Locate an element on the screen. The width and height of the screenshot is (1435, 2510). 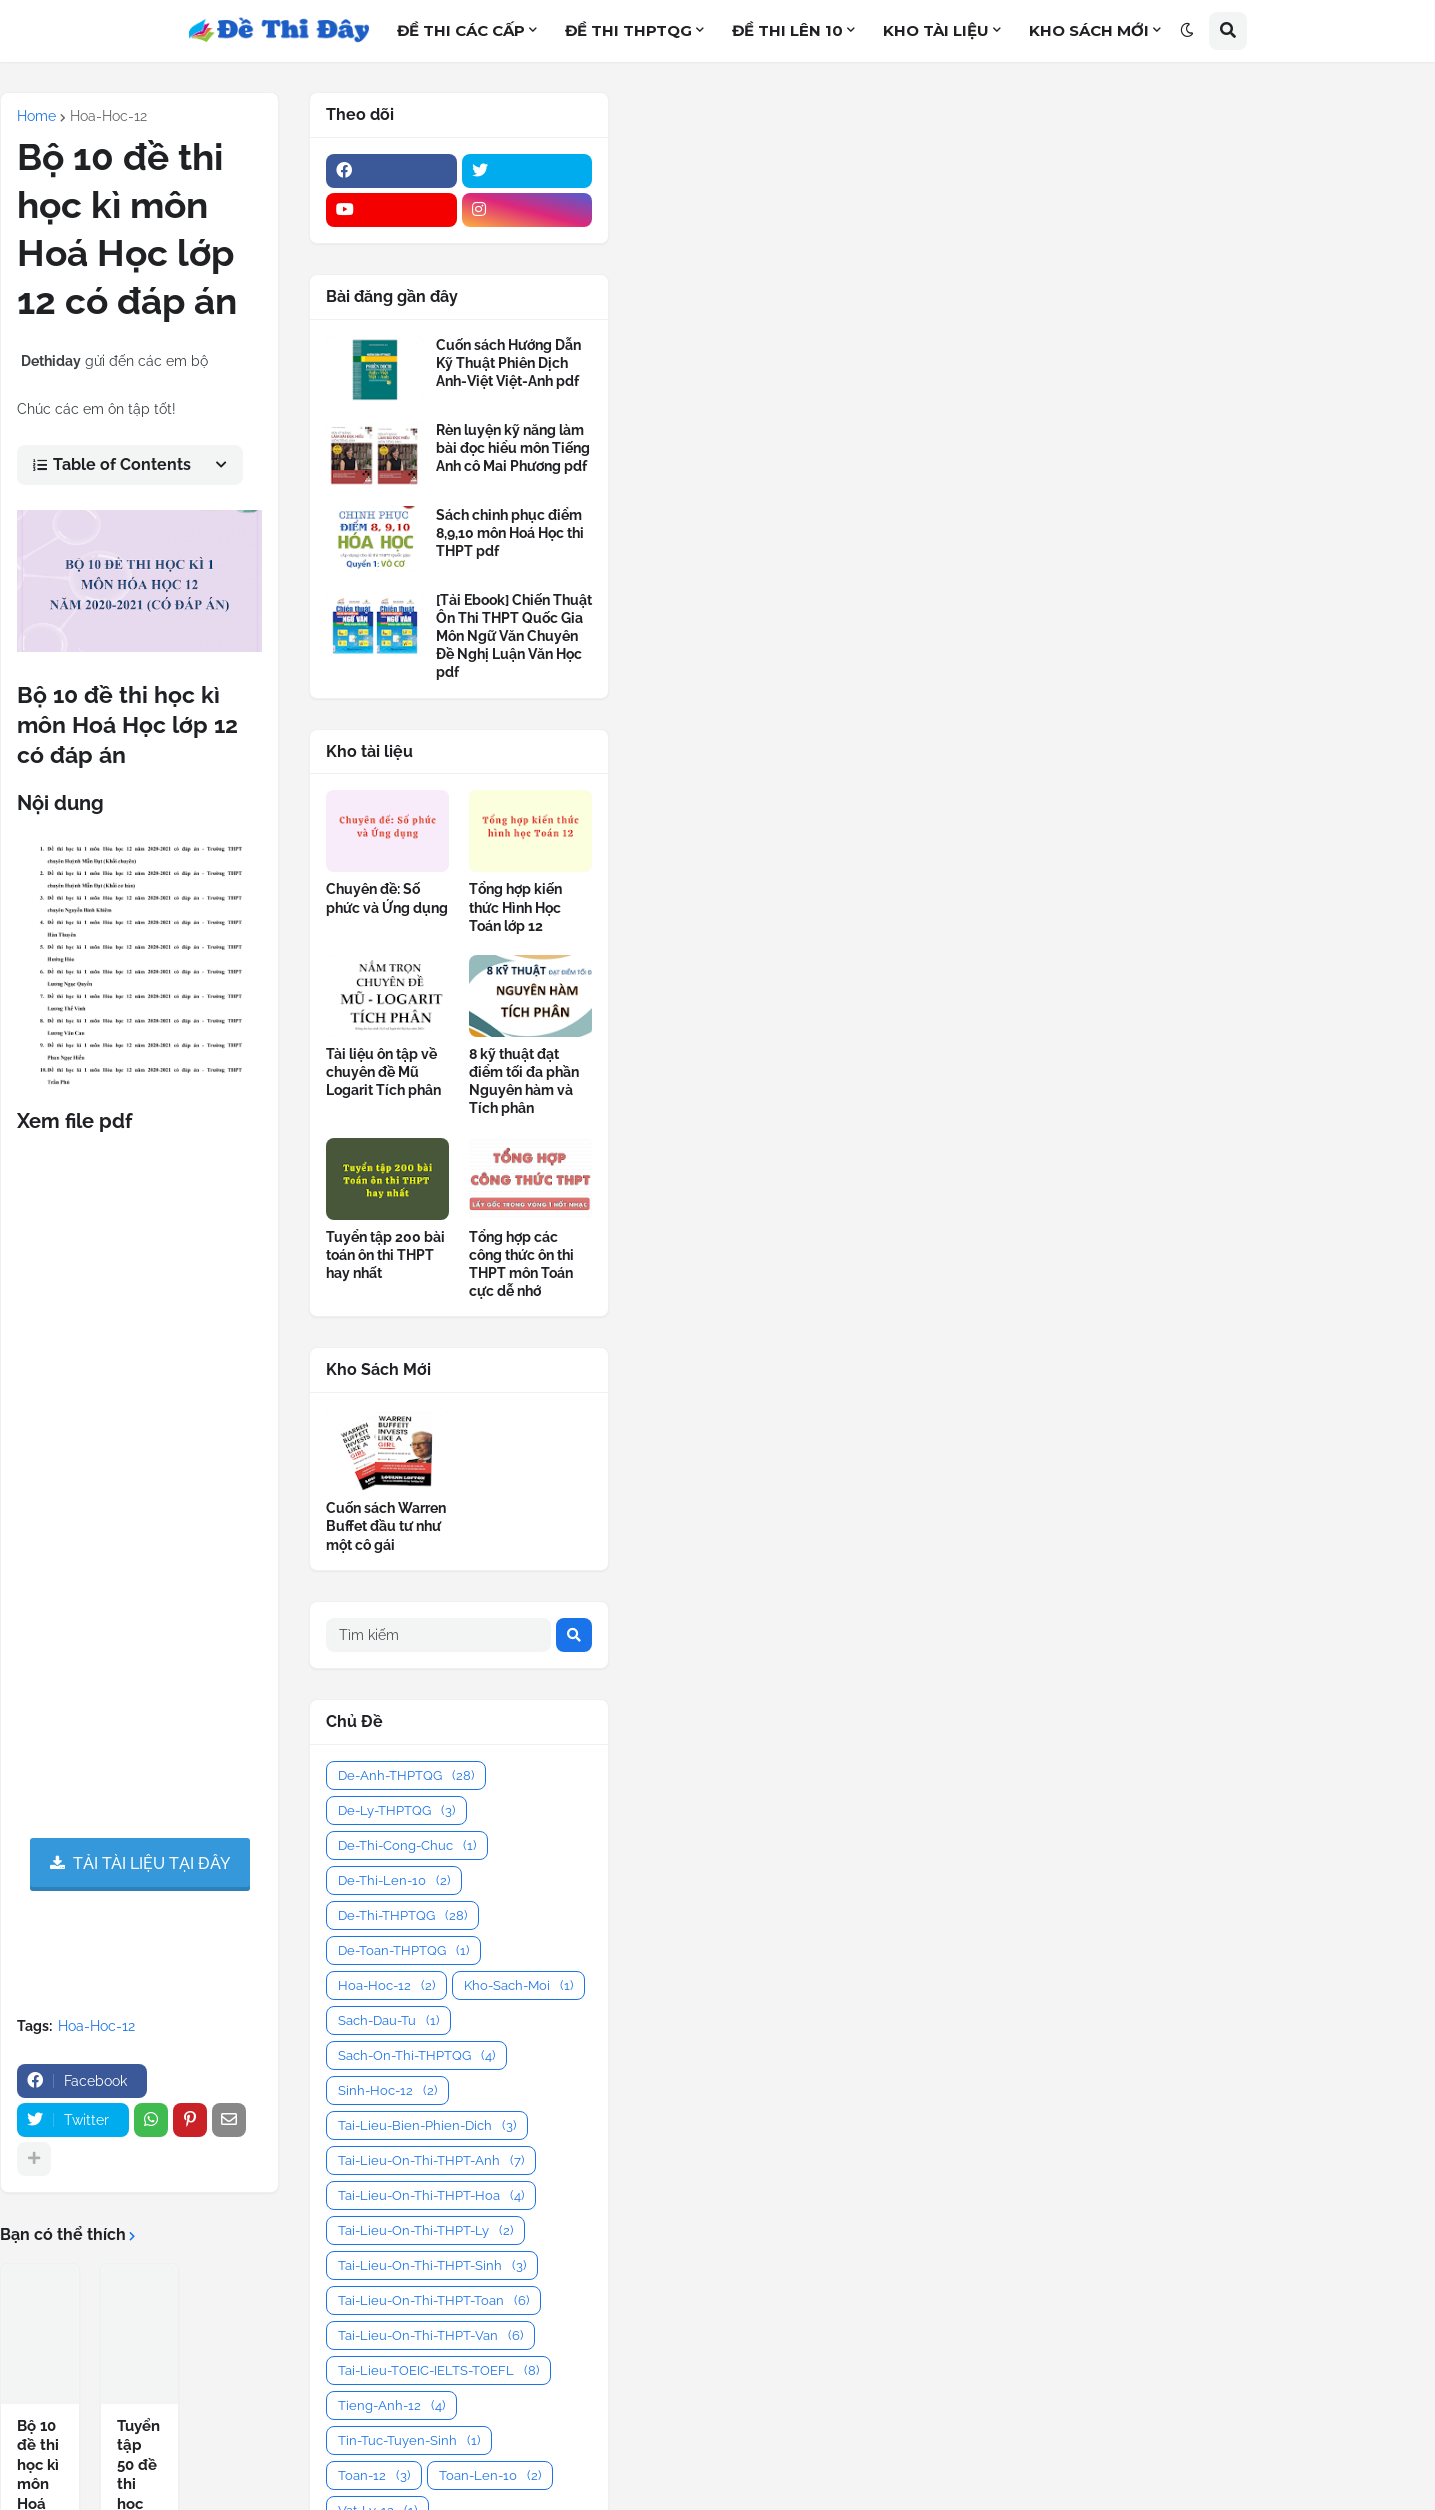
Home is located at coordinates (36, 116).